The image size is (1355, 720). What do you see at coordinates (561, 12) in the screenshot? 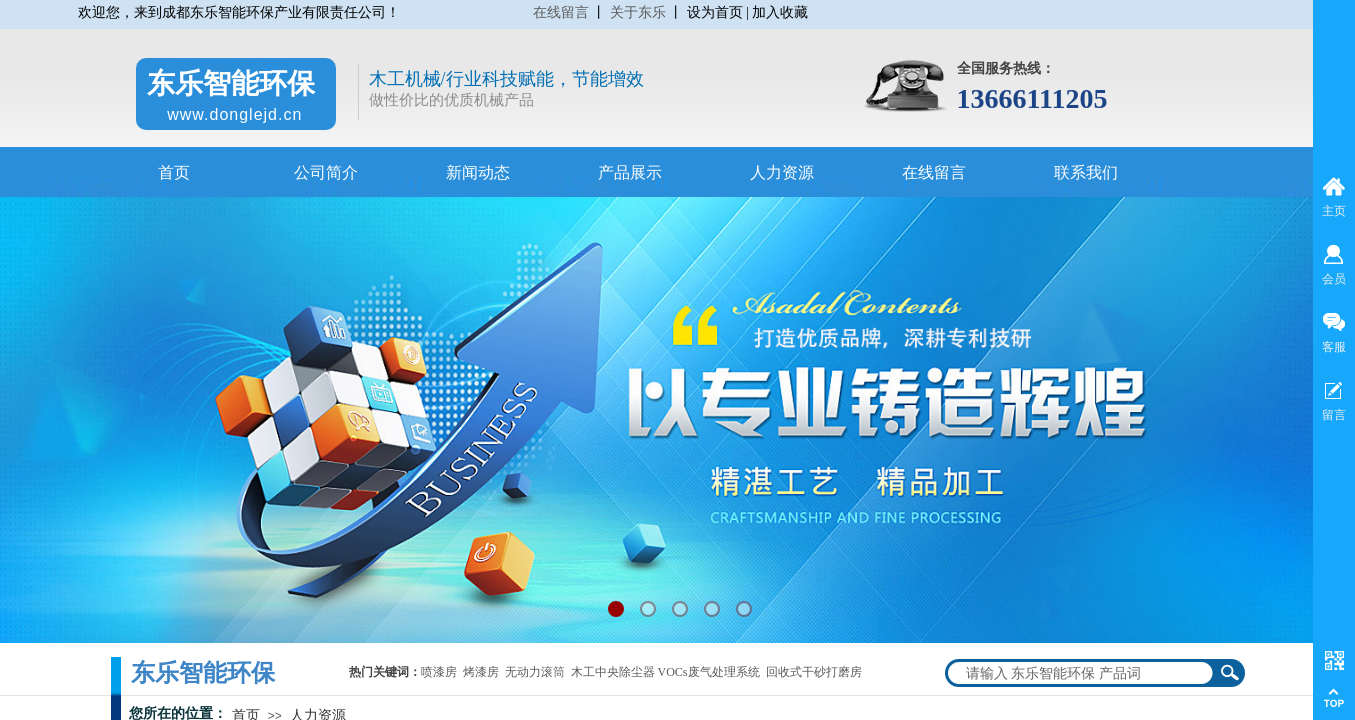
I see `在线留言` at bounding box center [561, 12].